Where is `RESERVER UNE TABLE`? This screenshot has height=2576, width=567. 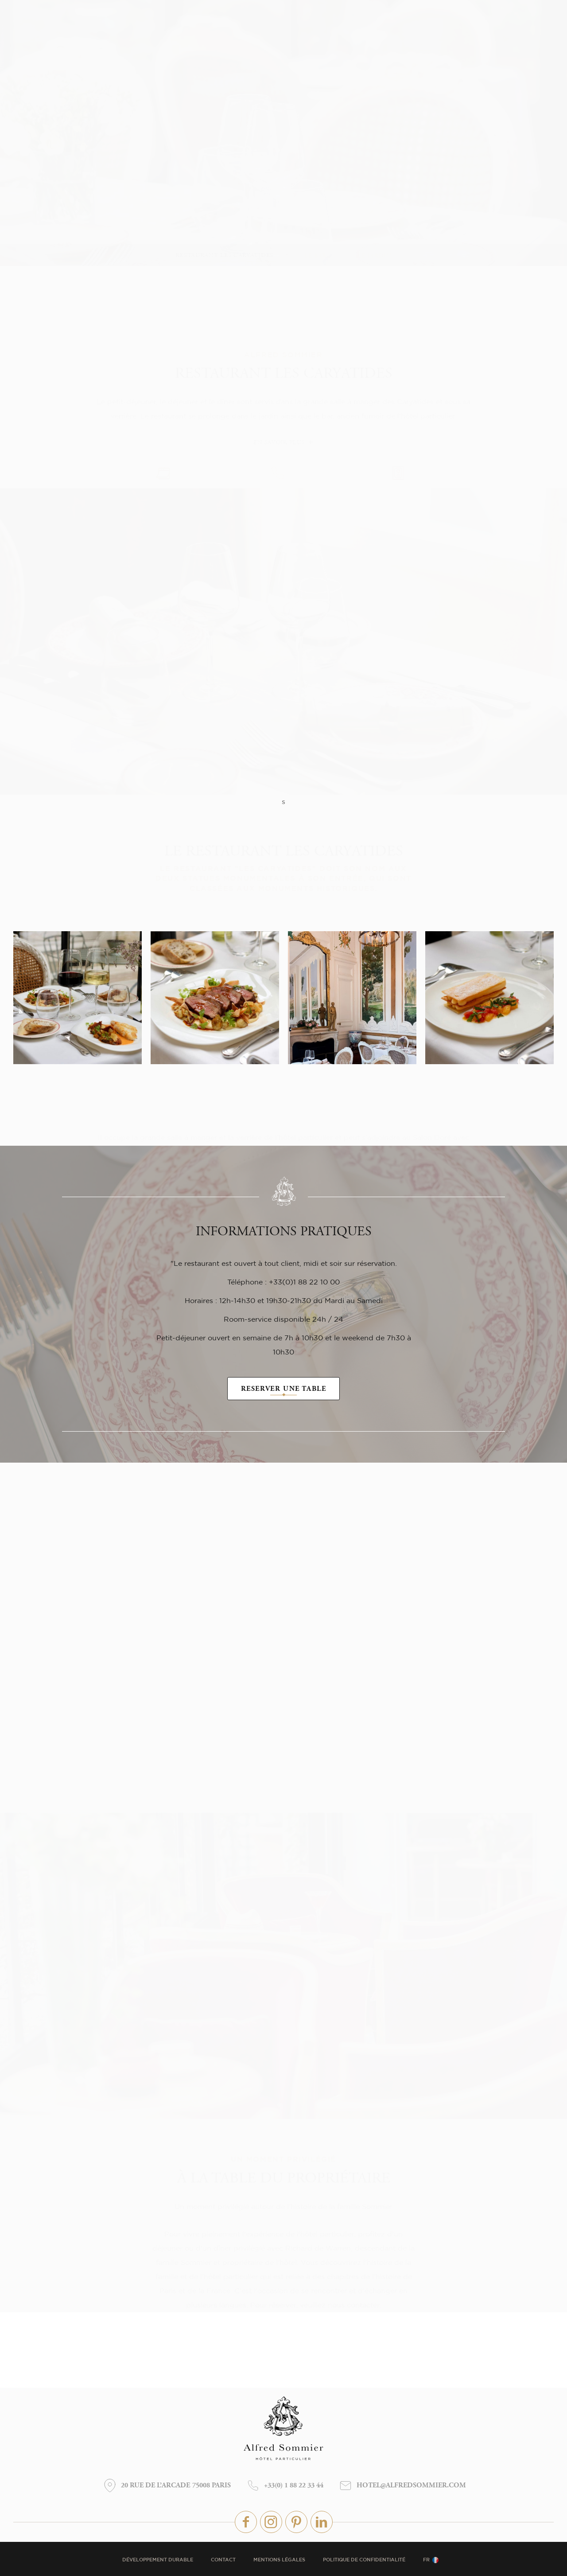 RESERVER UNE TABLE is located at coordinates (283, 1389).